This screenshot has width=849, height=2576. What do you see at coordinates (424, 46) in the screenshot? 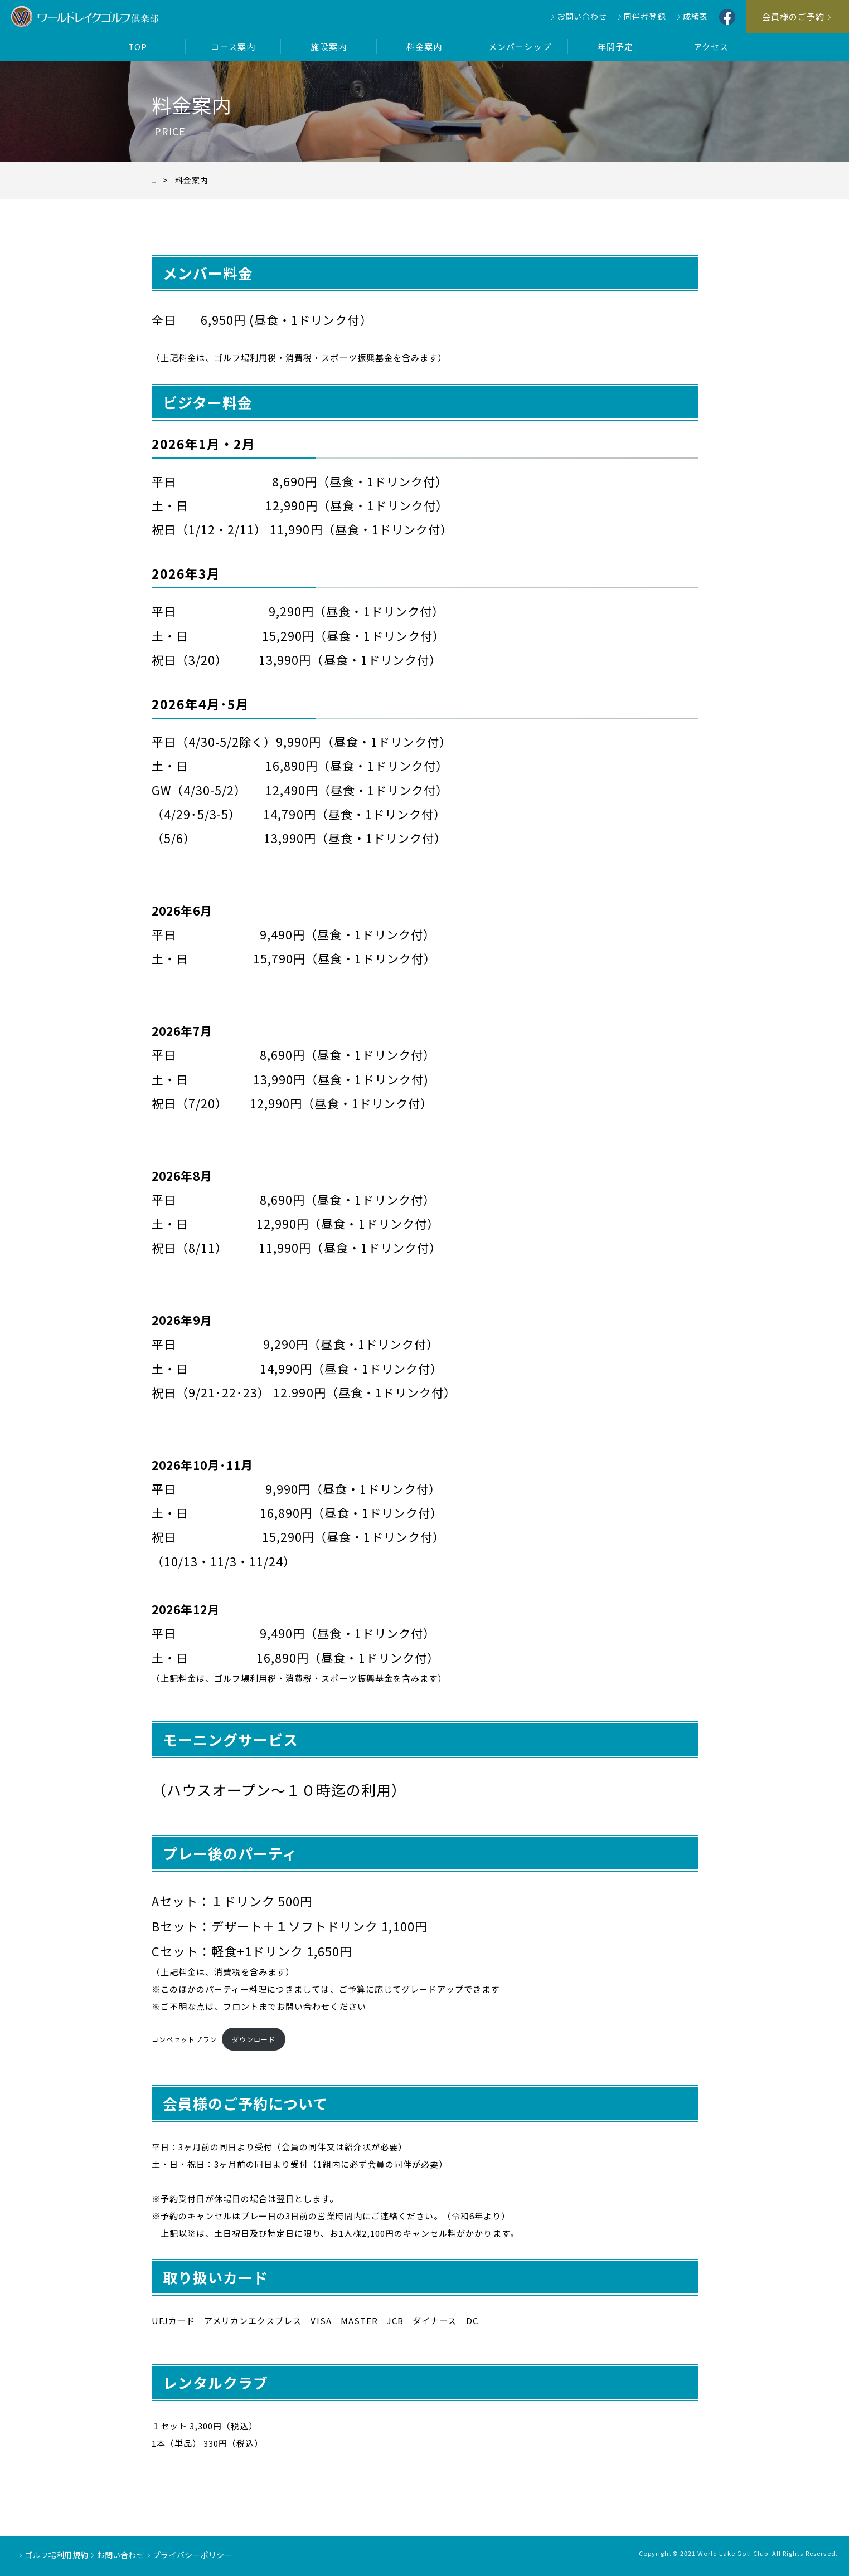
I see `料金案内` at bounding box center [424, 46].